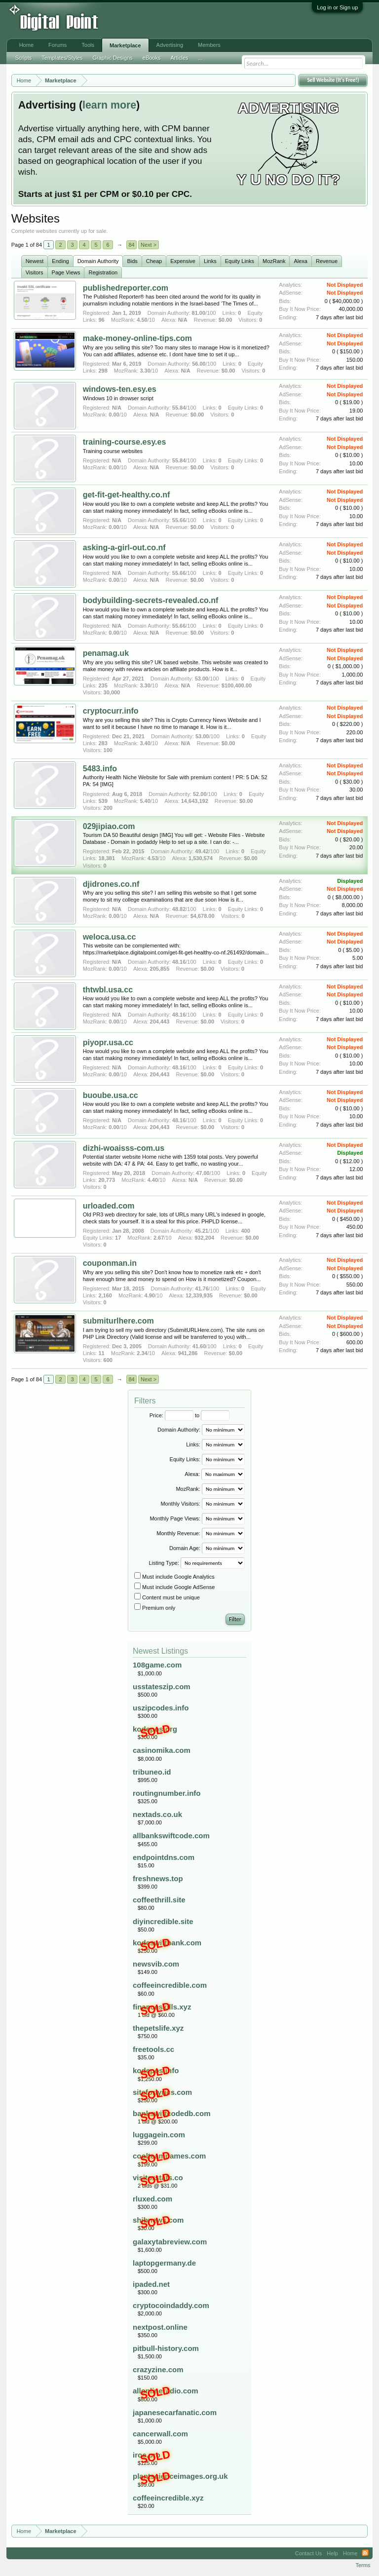  Describe the element at coordinates (327, 261) in the screenshot. I see `Revenue` at that location.